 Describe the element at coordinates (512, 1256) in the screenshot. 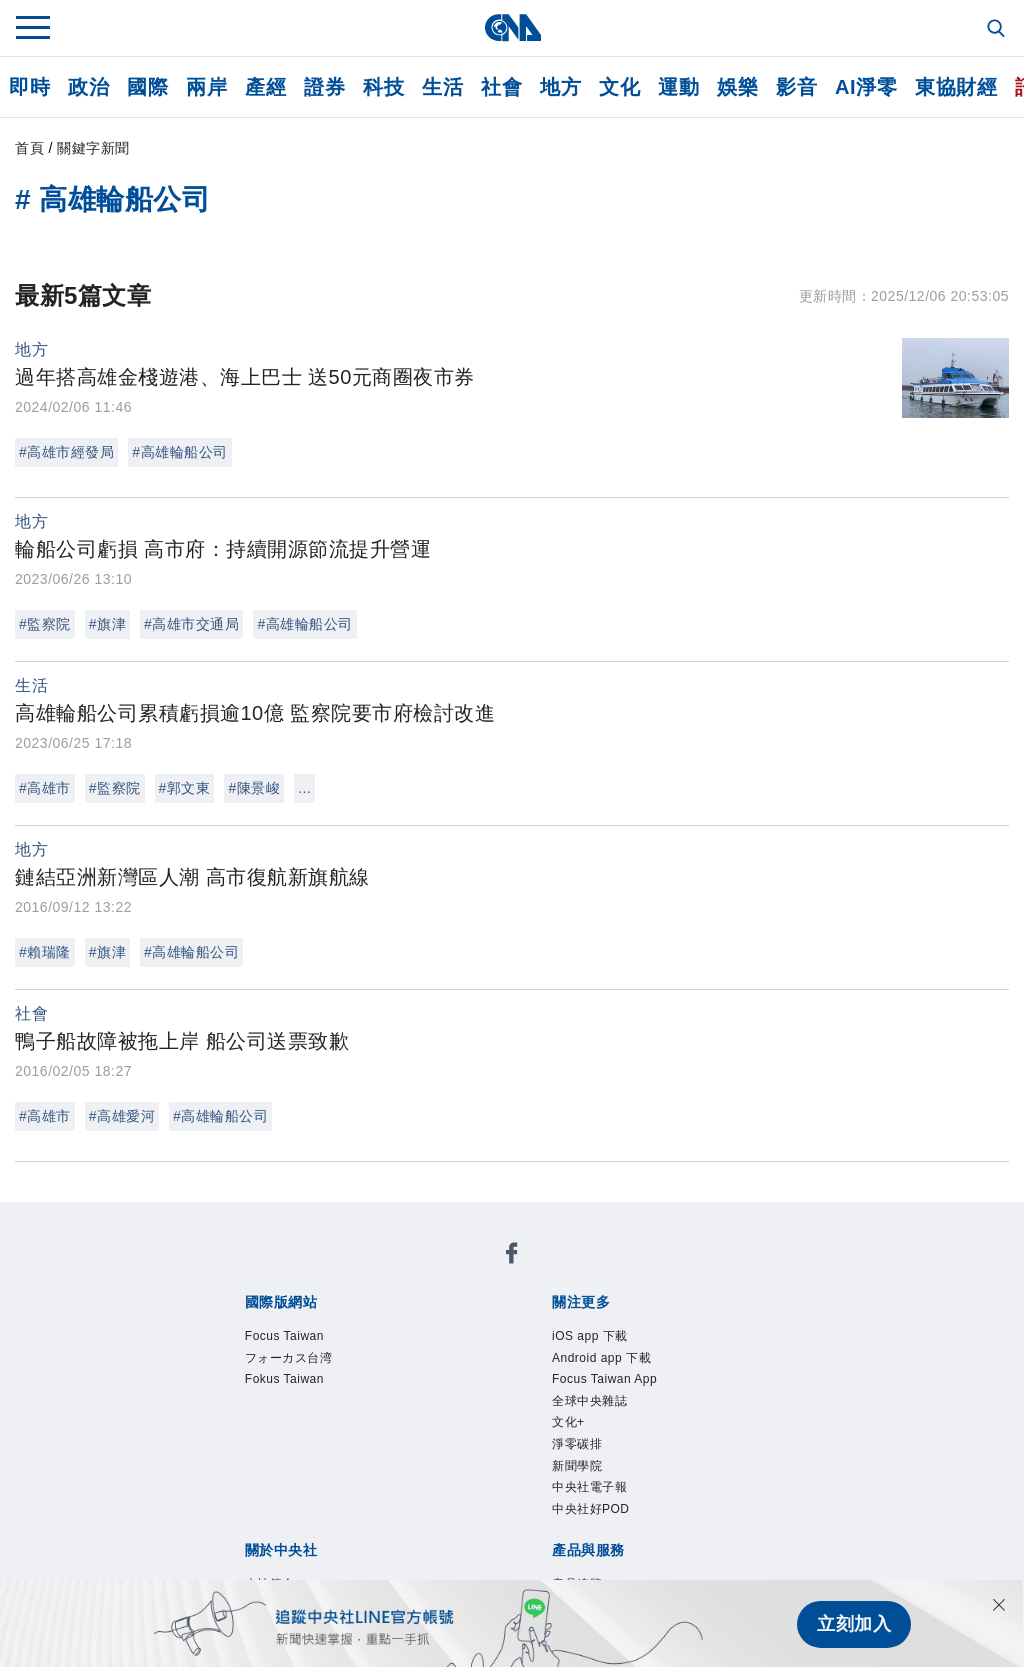

I see `[中央社新聞粉絲團]` at that location.